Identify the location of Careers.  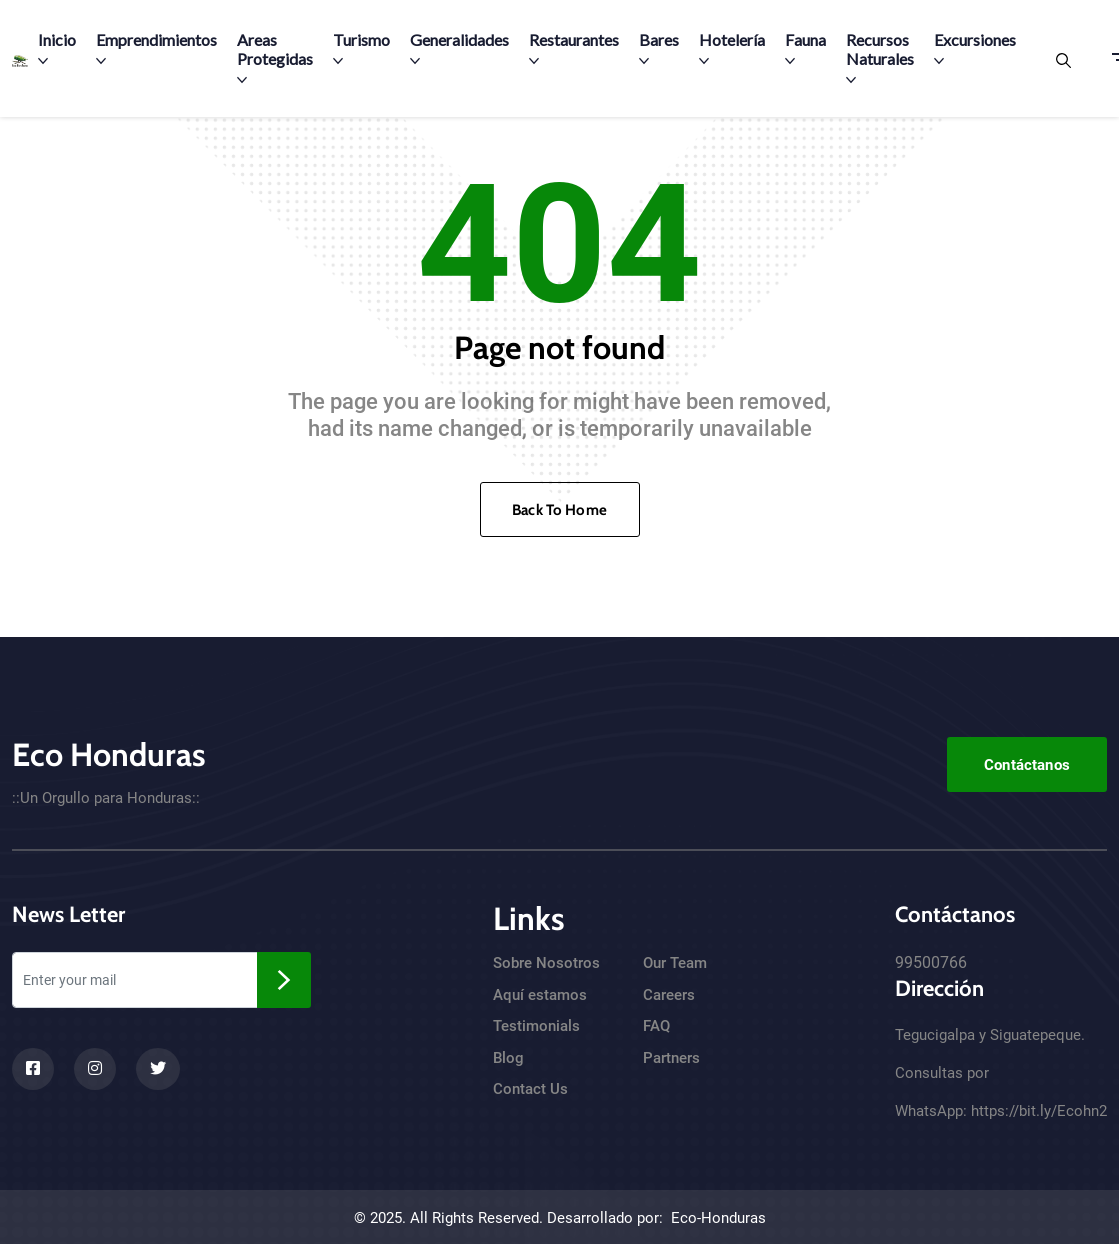
(669, 995).